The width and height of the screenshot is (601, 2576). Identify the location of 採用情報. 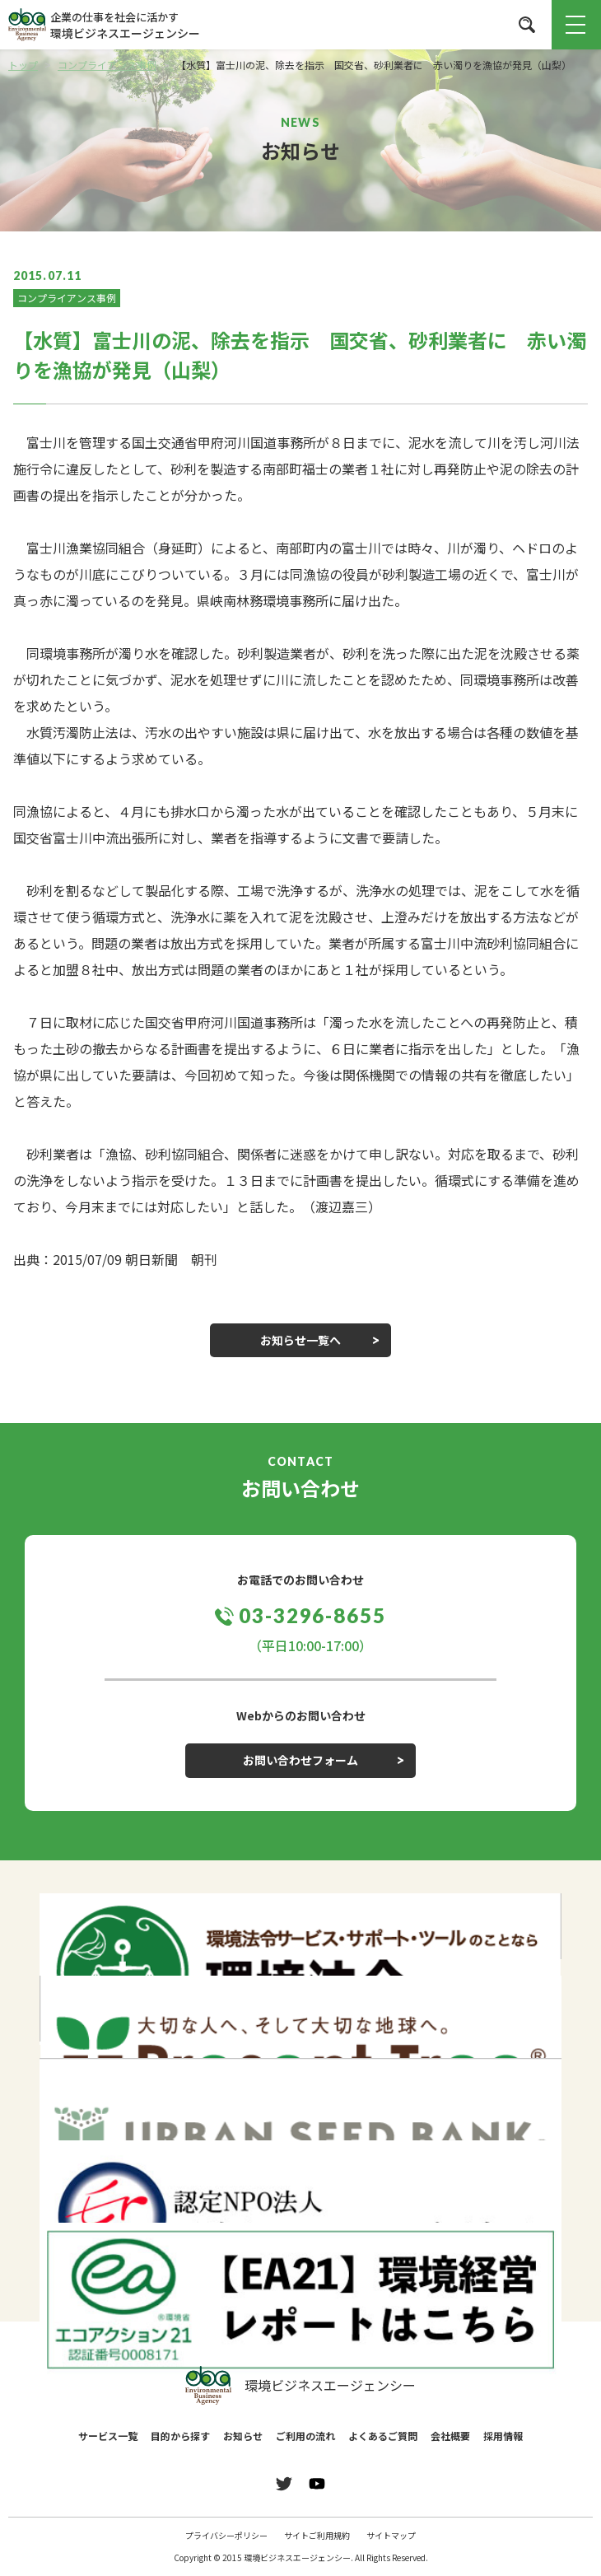
(503, 2436).